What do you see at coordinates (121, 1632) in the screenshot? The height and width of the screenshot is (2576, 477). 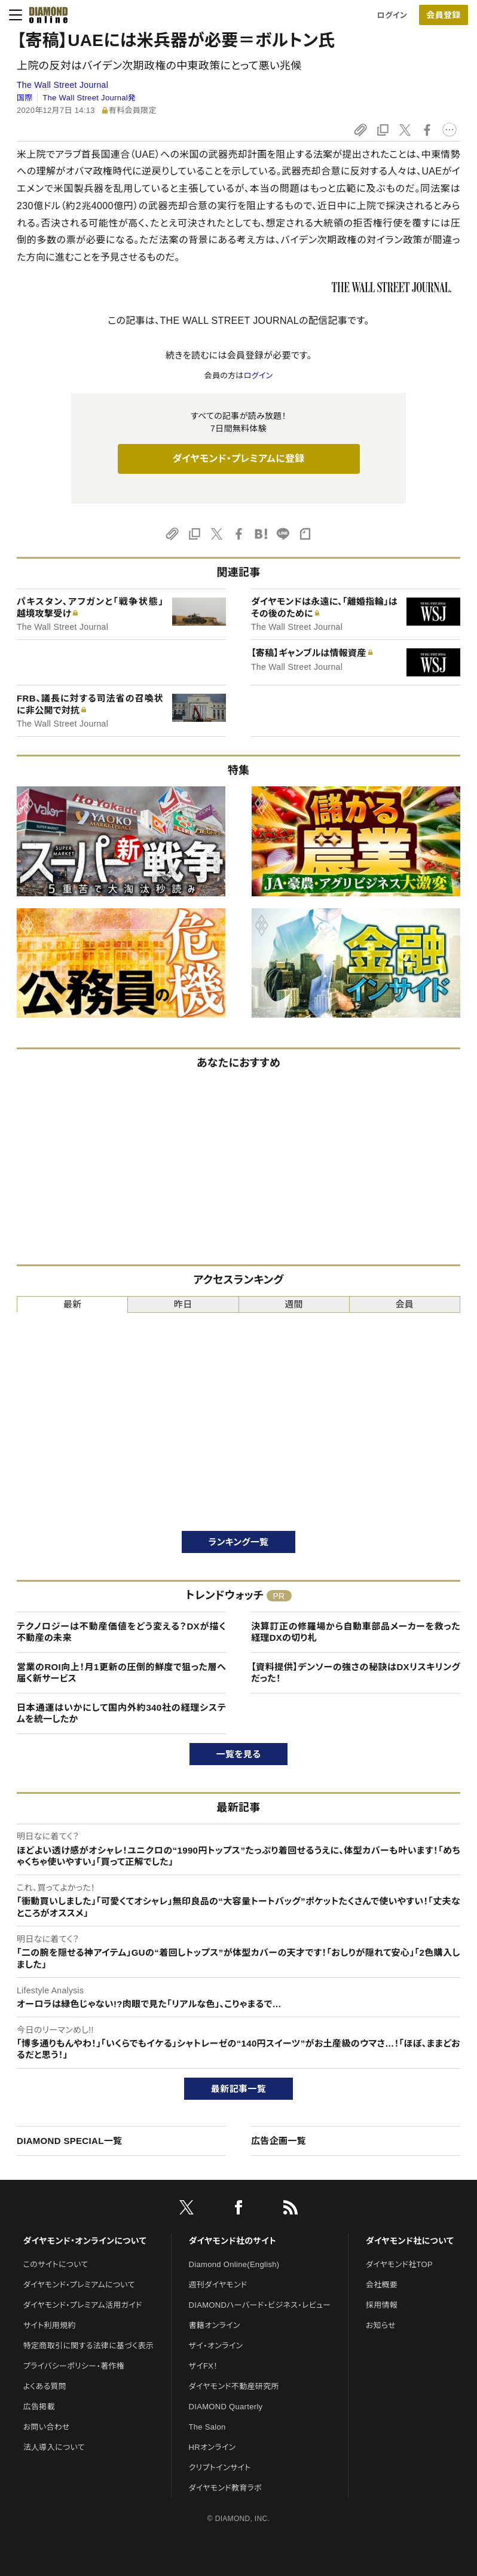 I see `テクノロジーは不動産価値をどう変える？DXが描く不動産の未来` at bounding box center [121, 1632].